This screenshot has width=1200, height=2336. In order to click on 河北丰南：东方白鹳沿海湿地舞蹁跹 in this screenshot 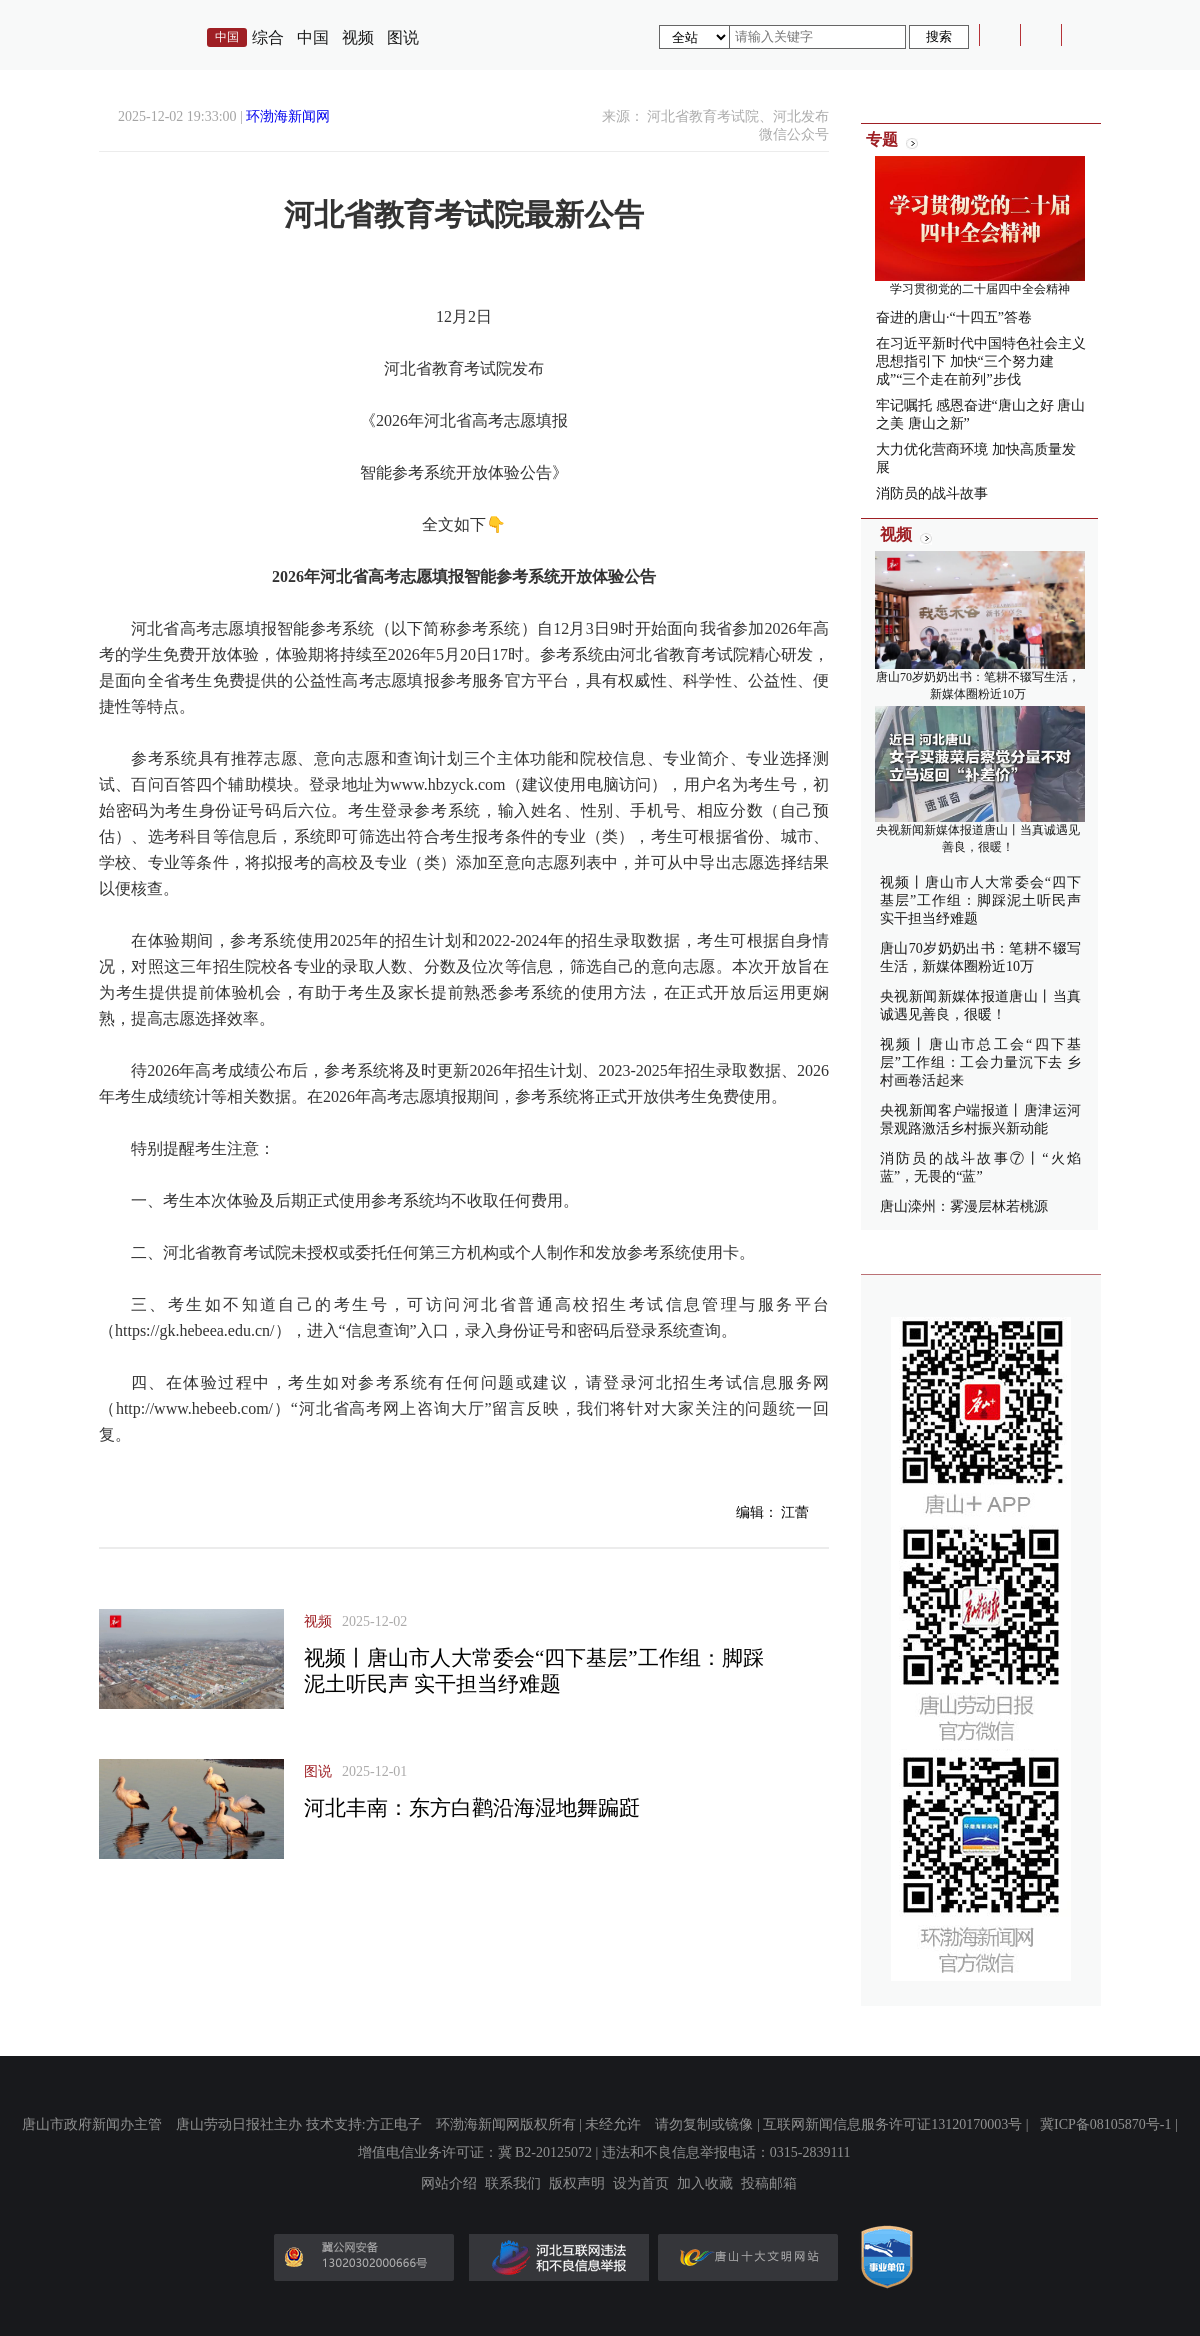, I will do `click(472, 1808)`.